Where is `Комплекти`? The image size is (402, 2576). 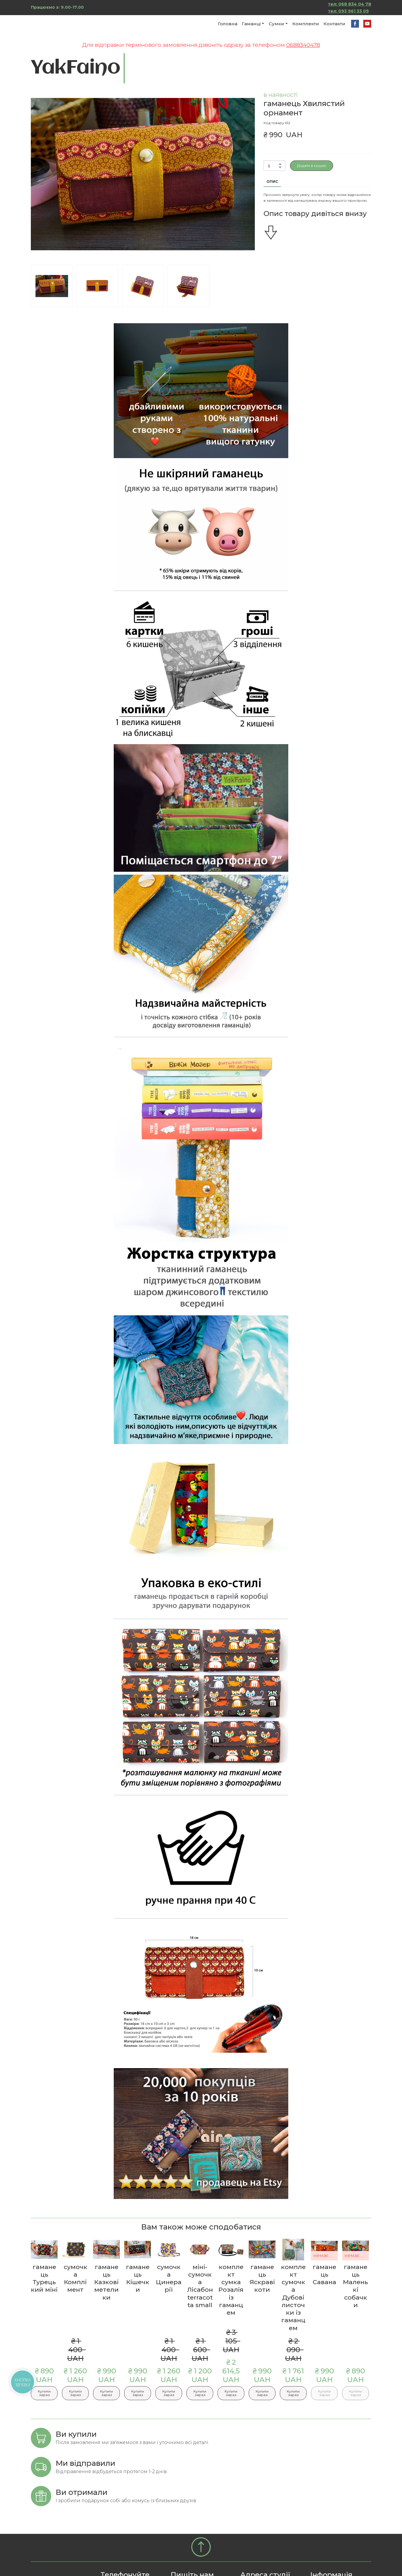 Комплекти is located at coordinates (305, 23).